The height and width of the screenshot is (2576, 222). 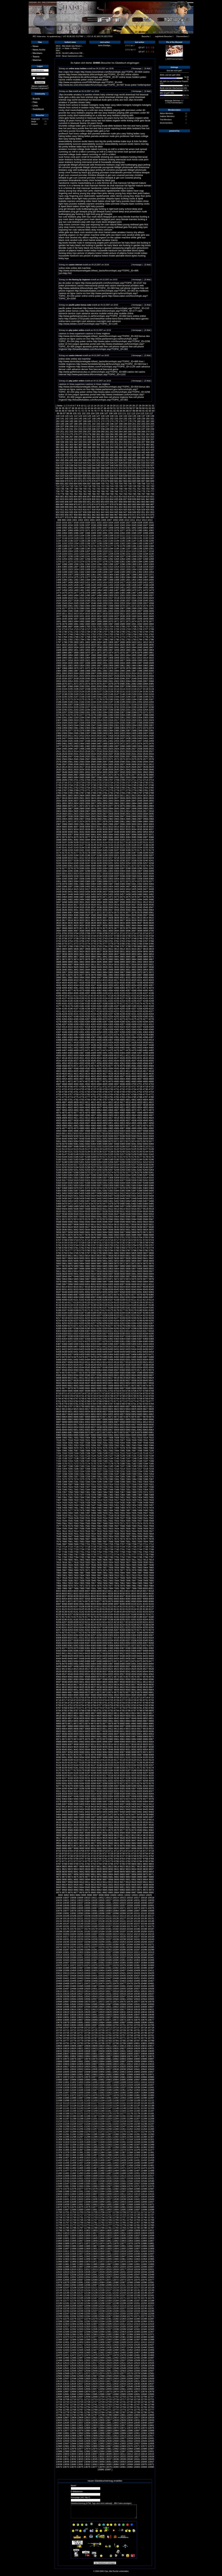 What do you see at coordinates (134, 590) in the screenshot?
I see `1470` at bounding box center [134, 590].